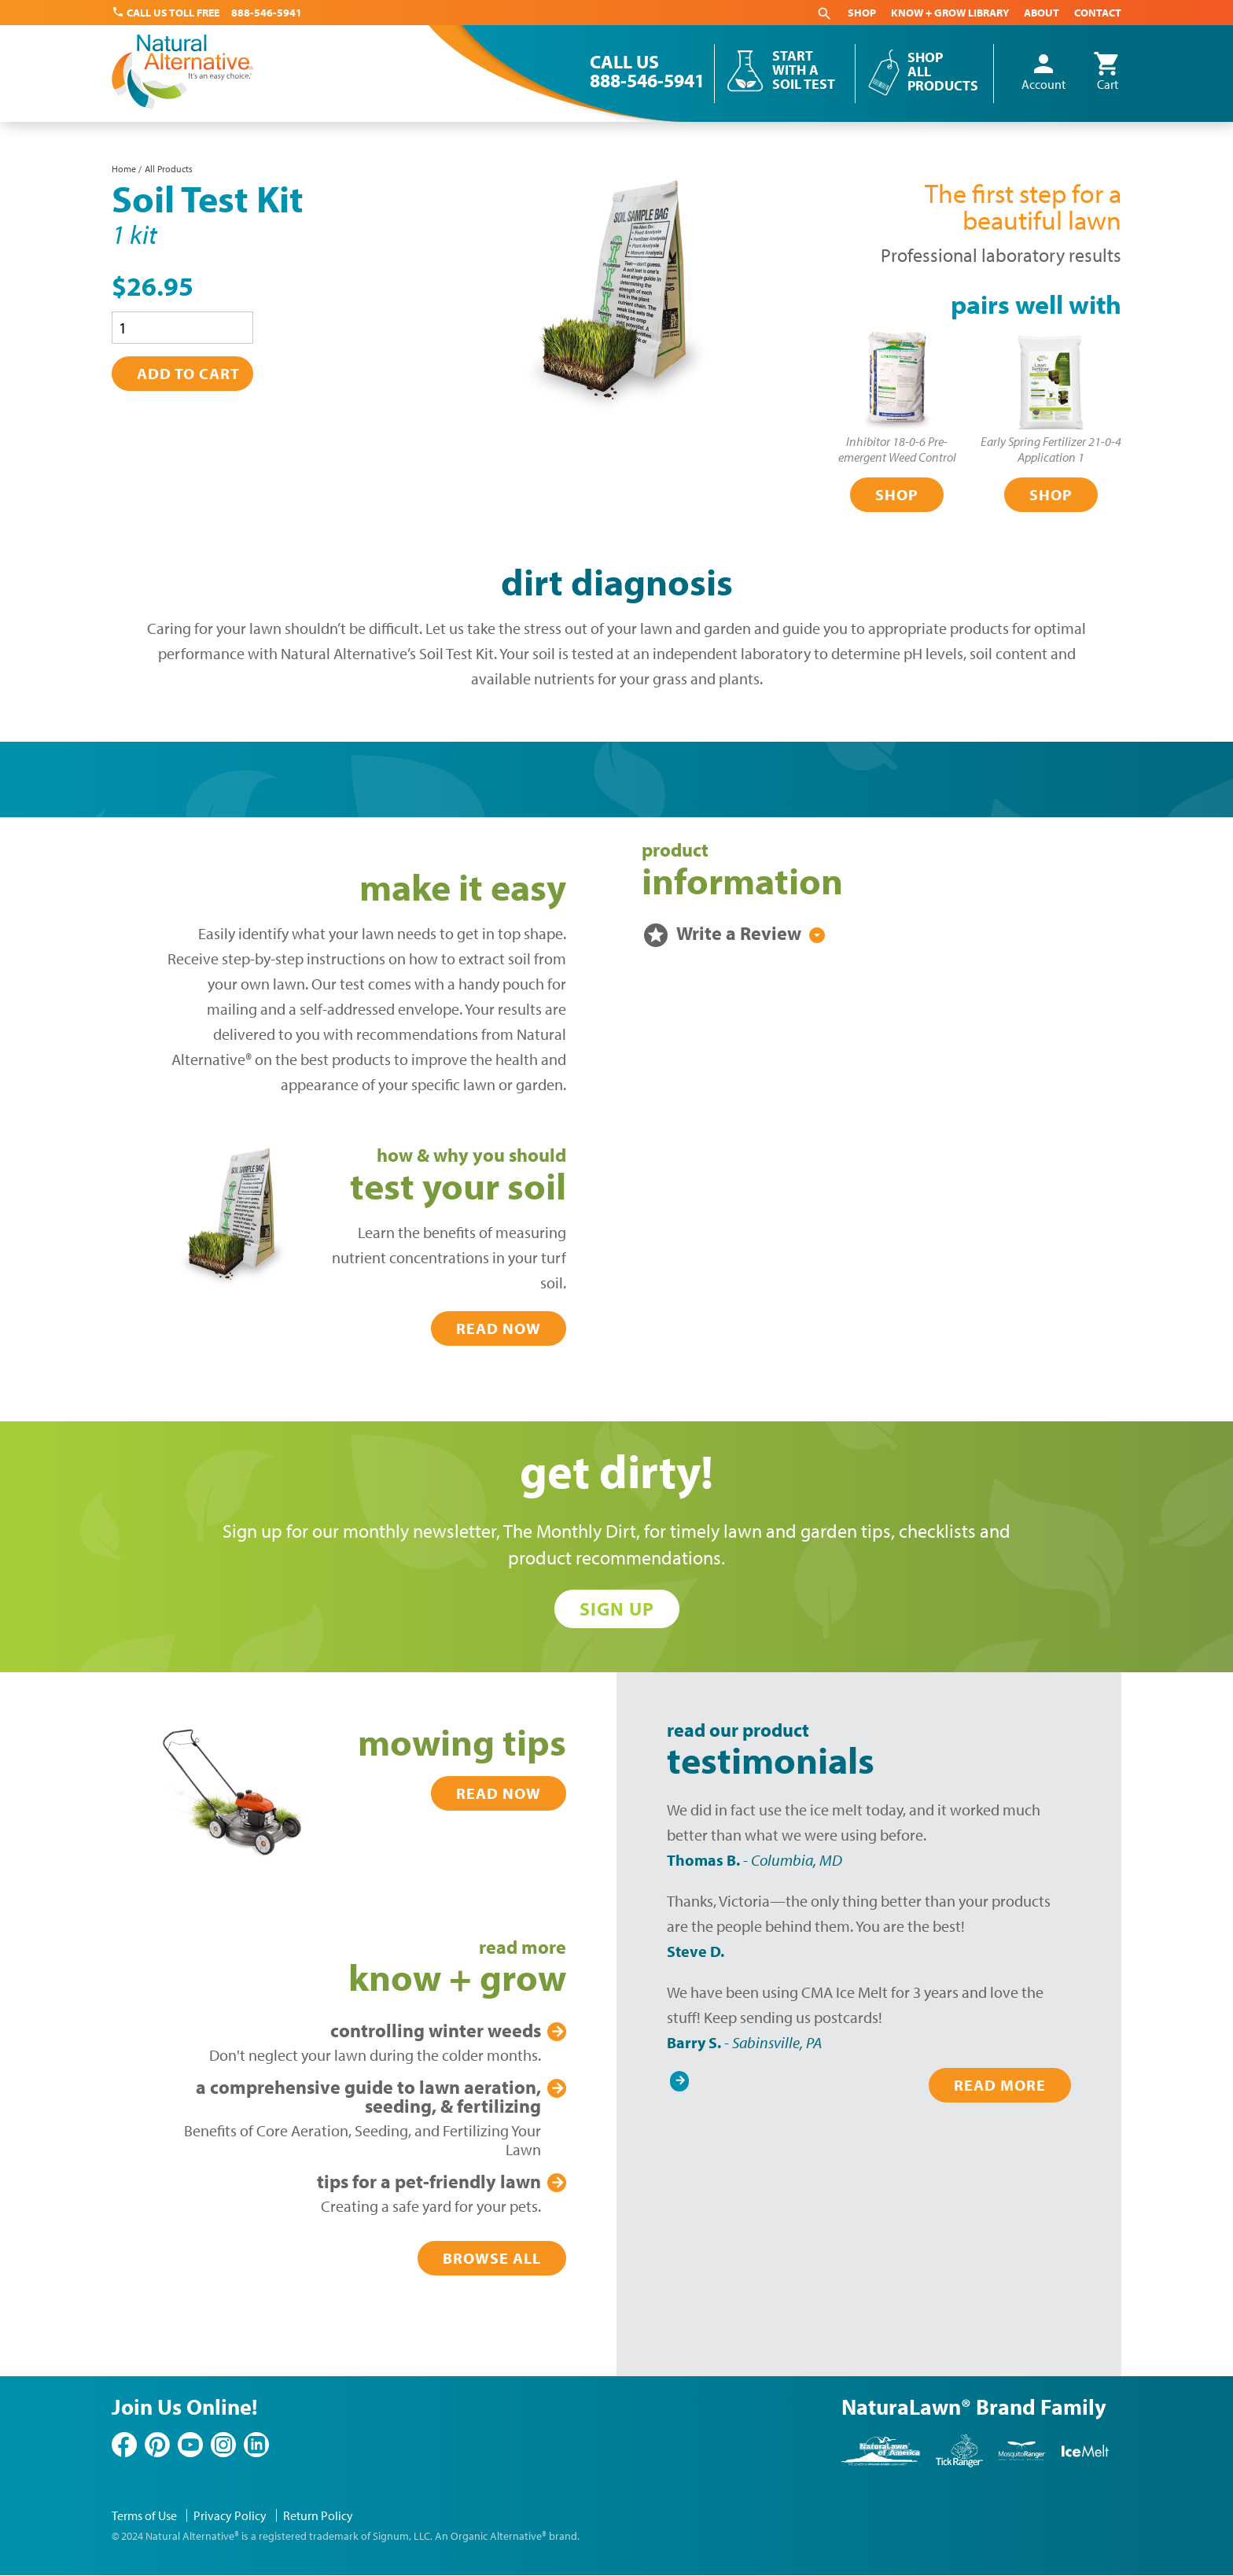  Describe the element at coordinates (230, 2515) in the screenshot. I see `Privacy Policy` at that location.